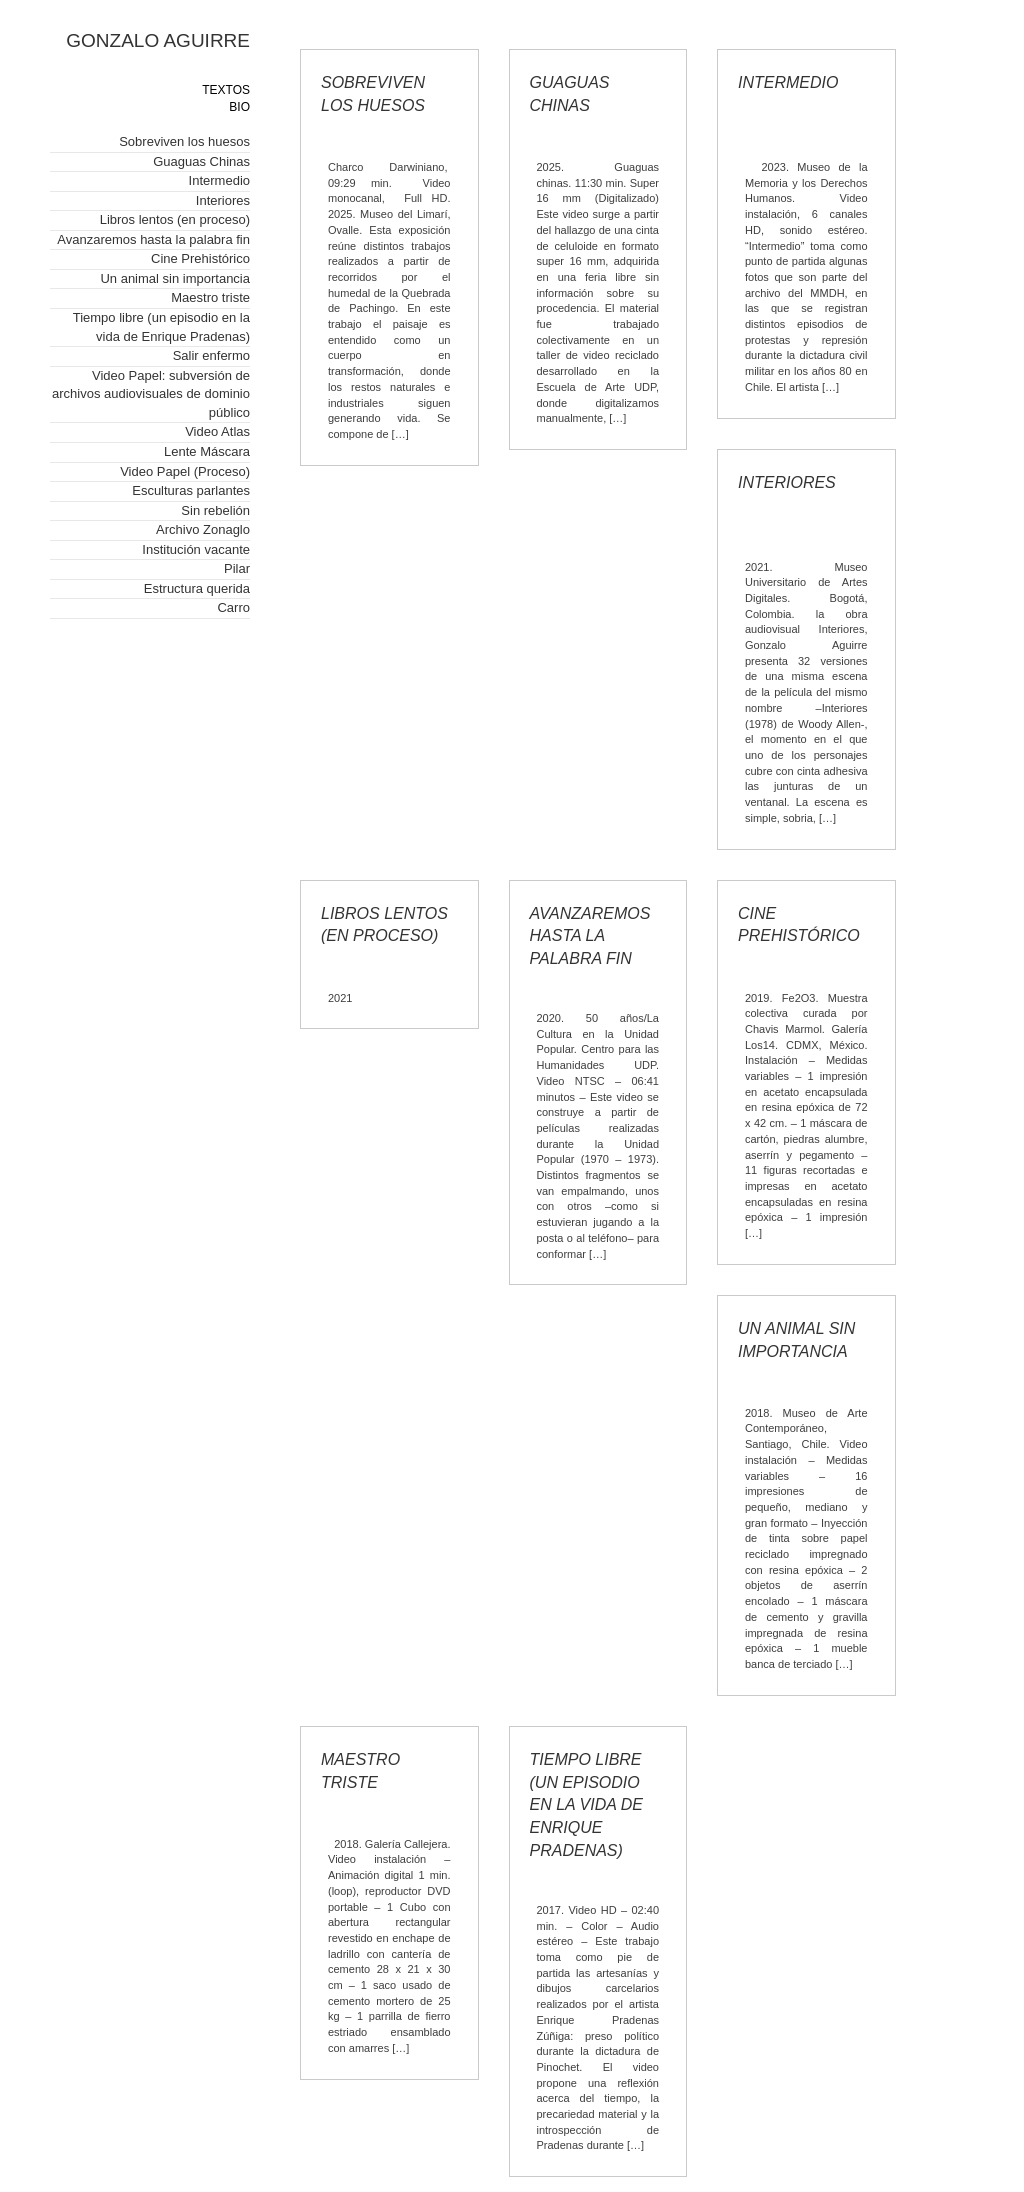 This screenshot has height=2192, width=1024. Describe the element at coordinates (191, 490) in the screenshot. I see `Esculturas parlantes` at that location.